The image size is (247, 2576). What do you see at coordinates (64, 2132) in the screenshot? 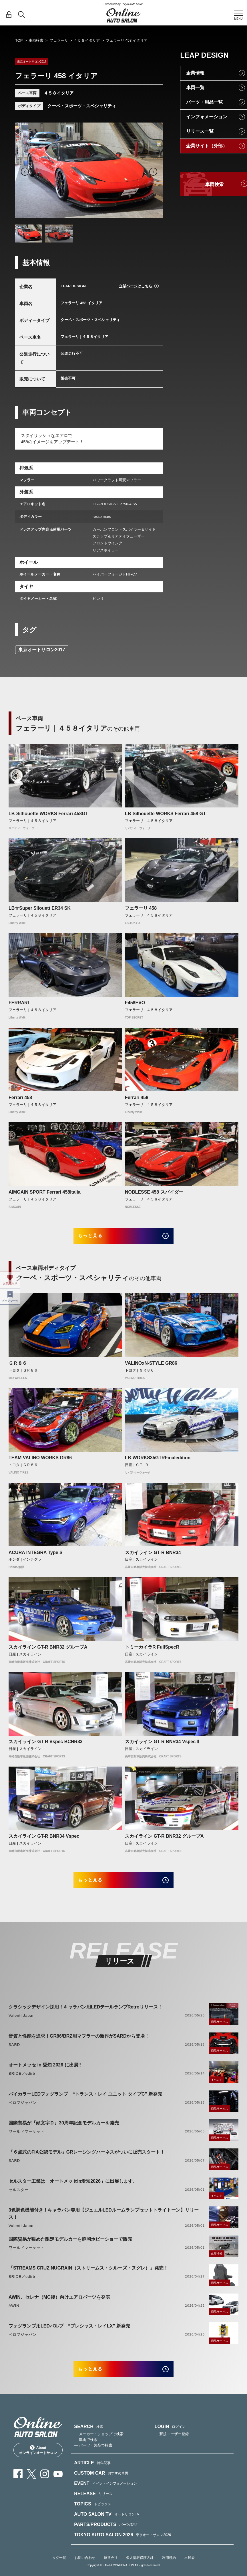
I see `国際貿易が『頭文字Ｄ』30周年記念モデルカーを発売` at bounding box center [64, 2132].